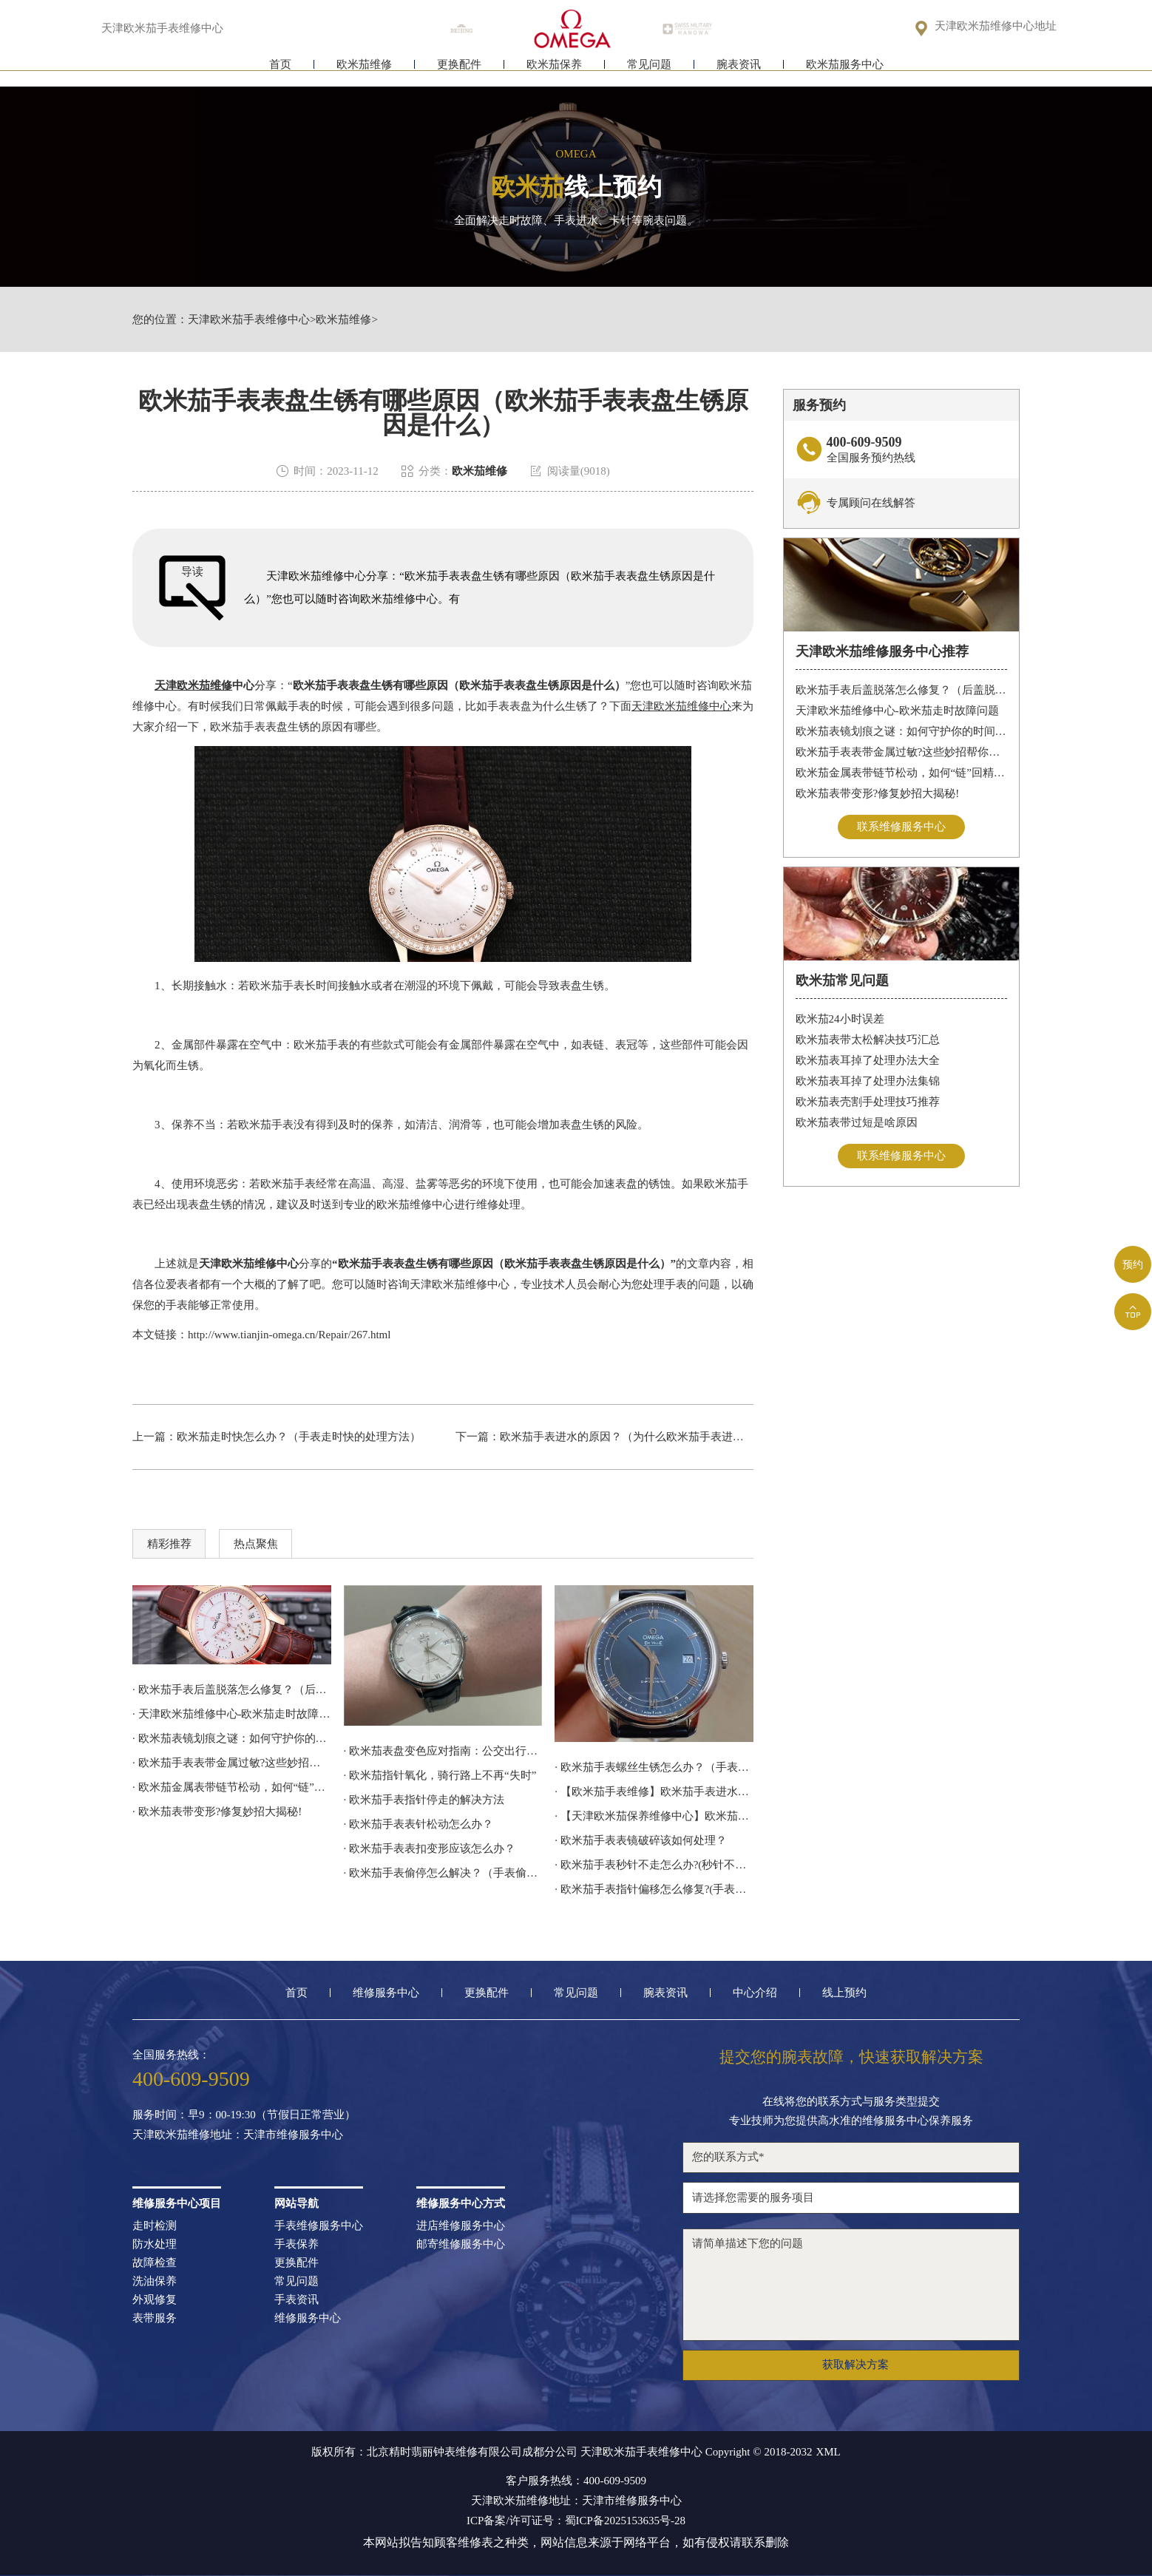 Image resolution: width=1152 pixels, height=2576 pixels. Describe the element at coordinates (231, 1738) in the screenshot. I see `· 欧米茄表镜划痕之谜：如何守护你的时间印记` at that location.